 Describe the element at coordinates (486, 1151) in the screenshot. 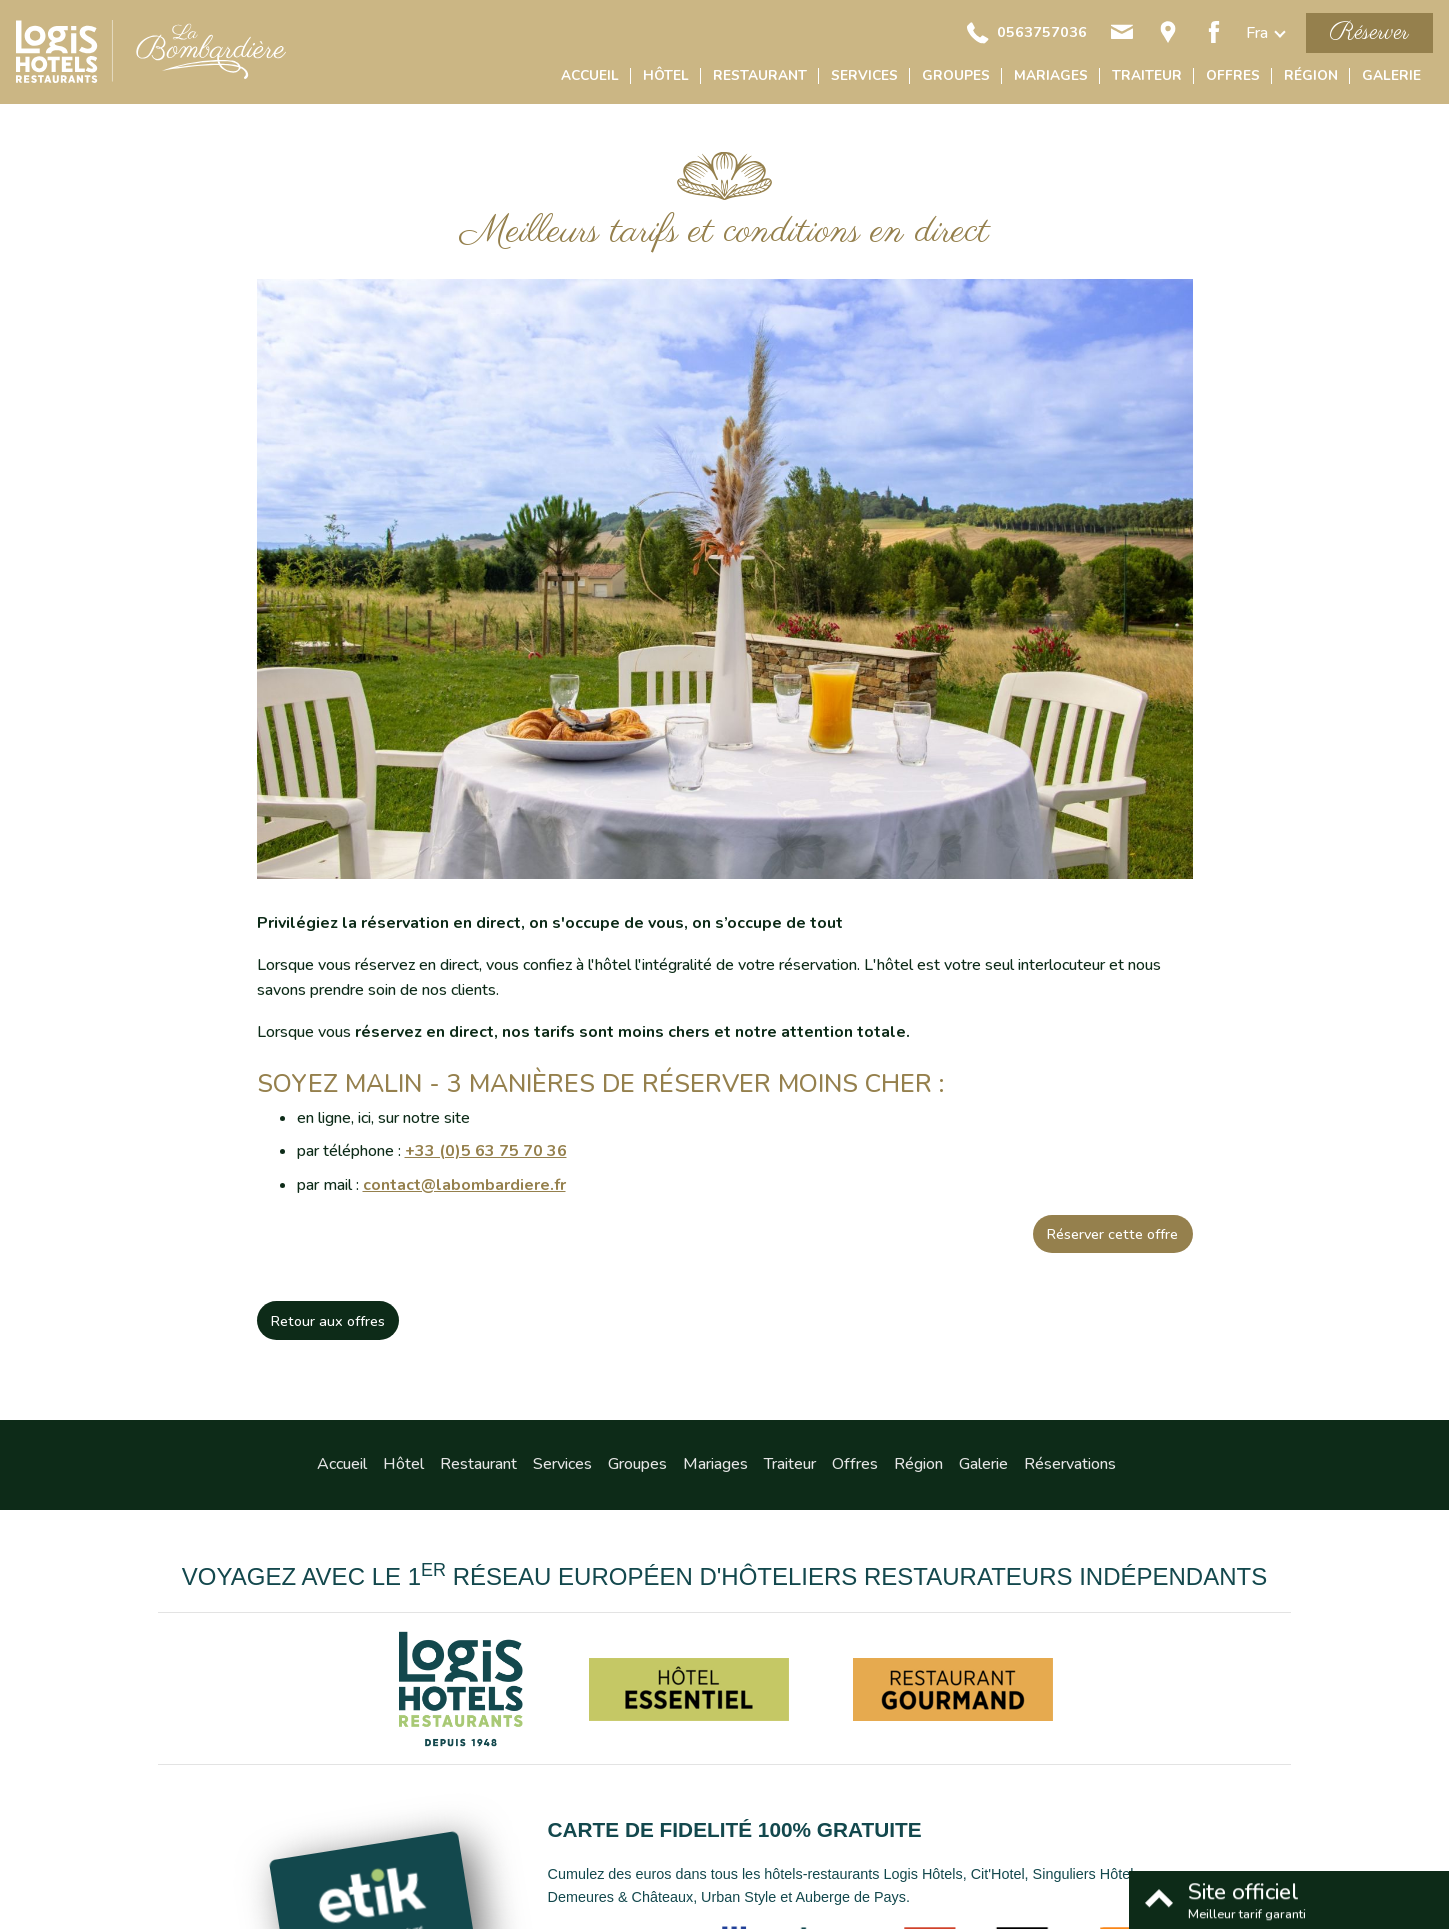

I see `+33 (0)5 63 75 70 36` at that location.